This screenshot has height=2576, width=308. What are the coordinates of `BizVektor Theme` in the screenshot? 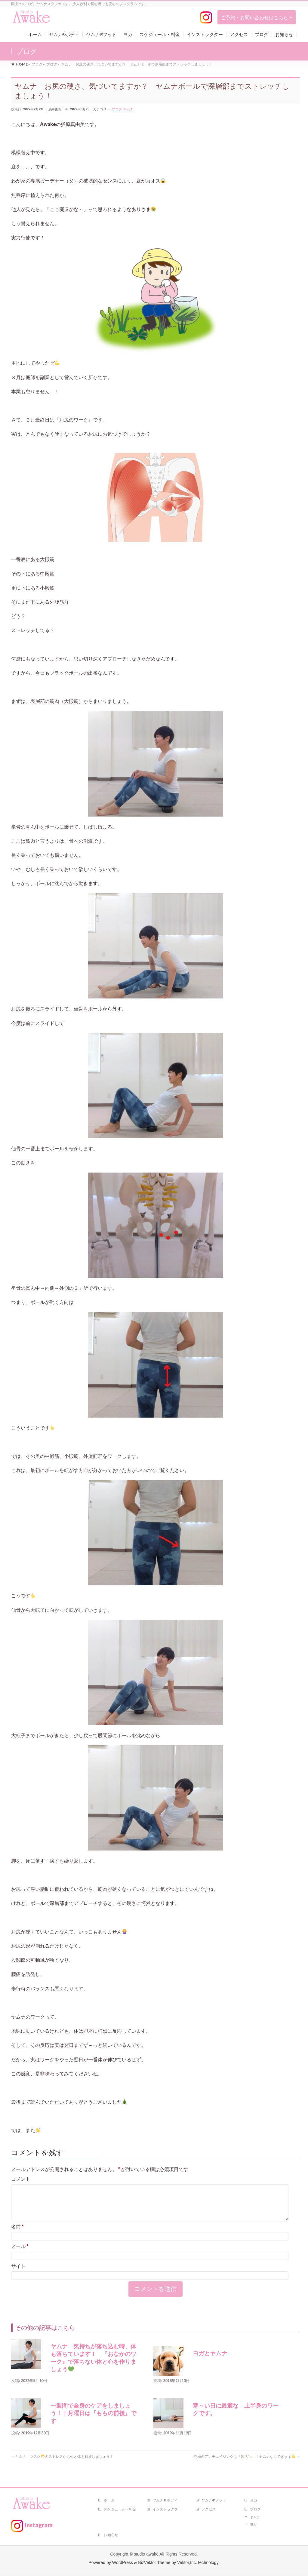 It's located at (154, 2562).